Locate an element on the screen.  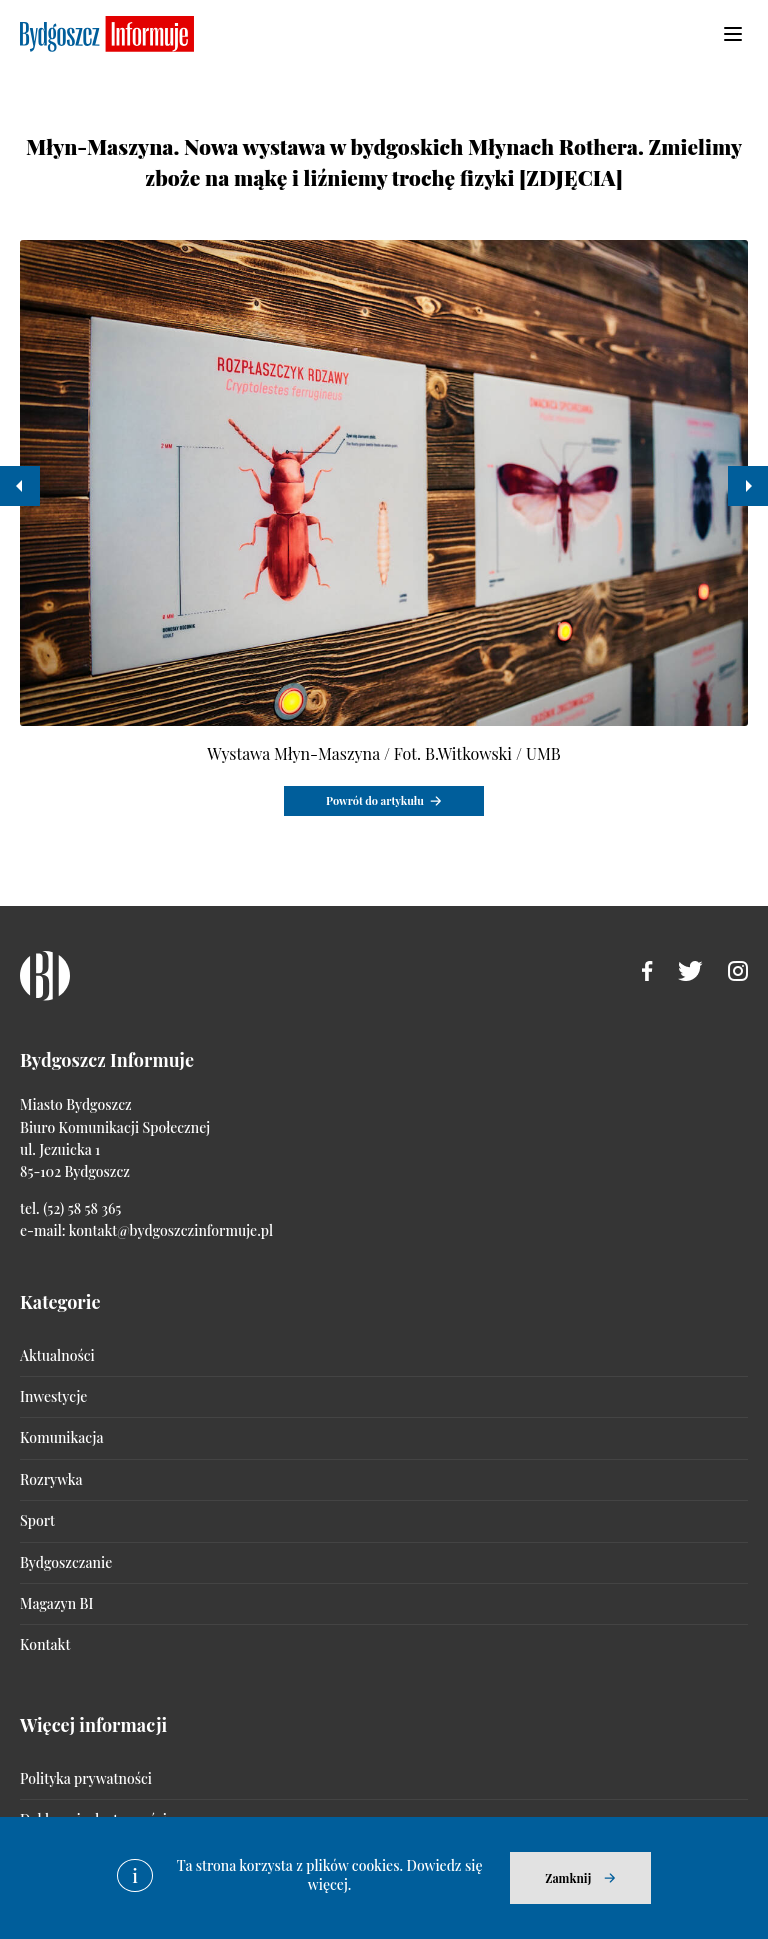
Aktualności is located at coordinates (57, 1355).